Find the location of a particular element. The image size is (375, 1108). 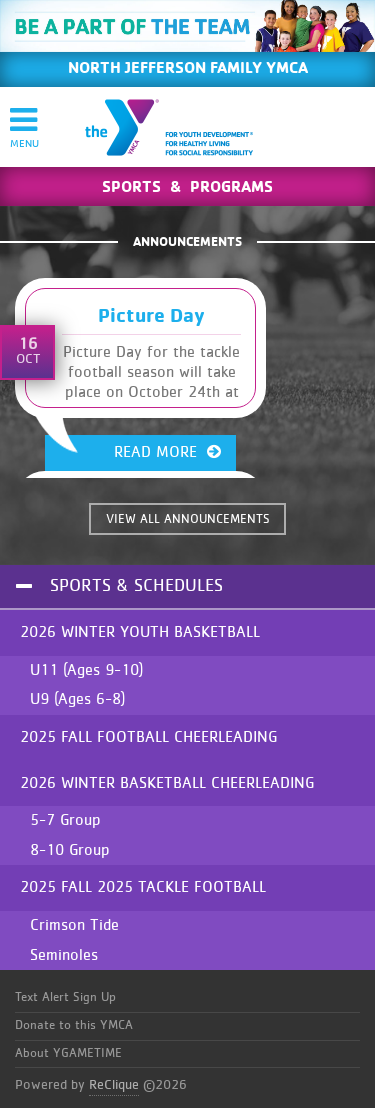

5-7 Group is located at coordinates (65, 820).